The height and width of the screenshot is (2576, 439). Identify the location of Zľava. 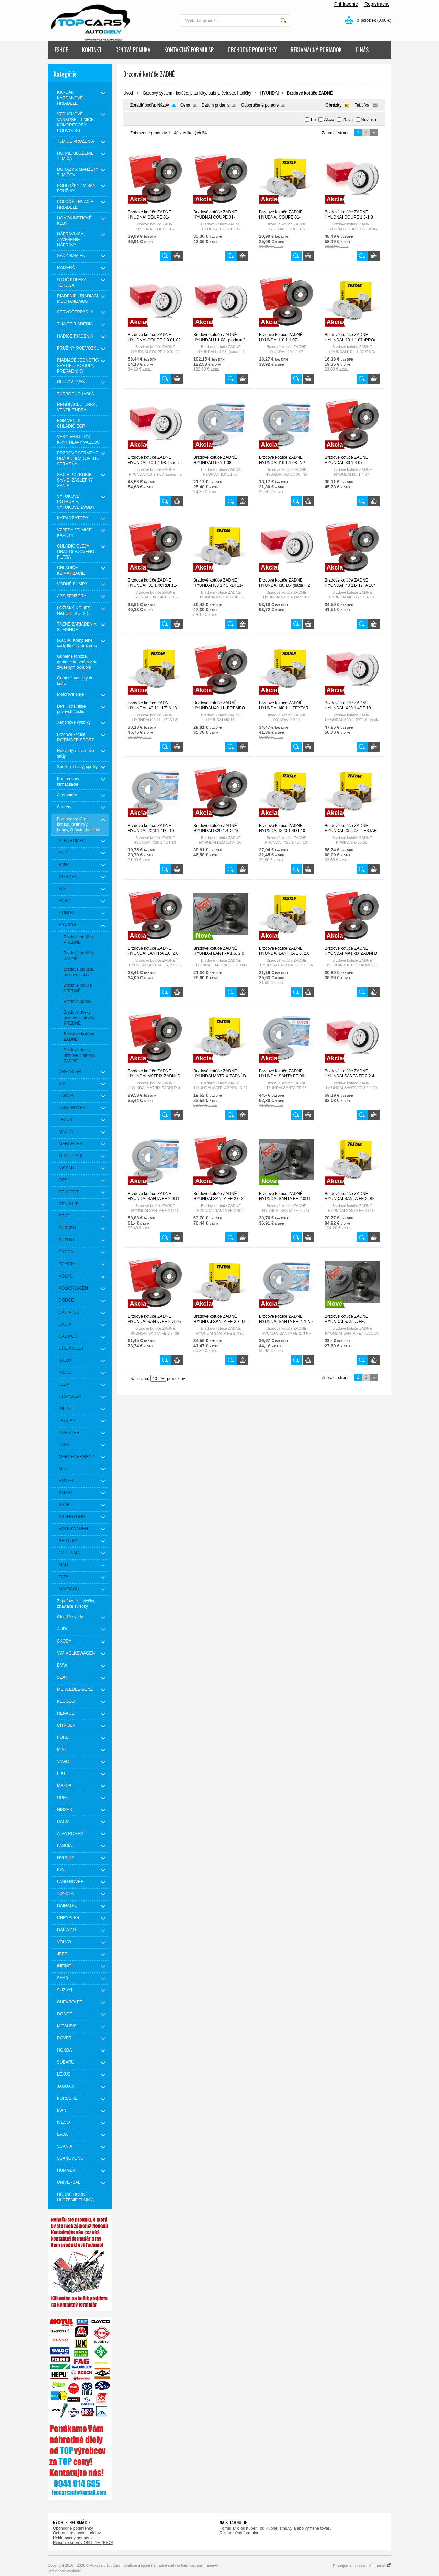
(347, 119).